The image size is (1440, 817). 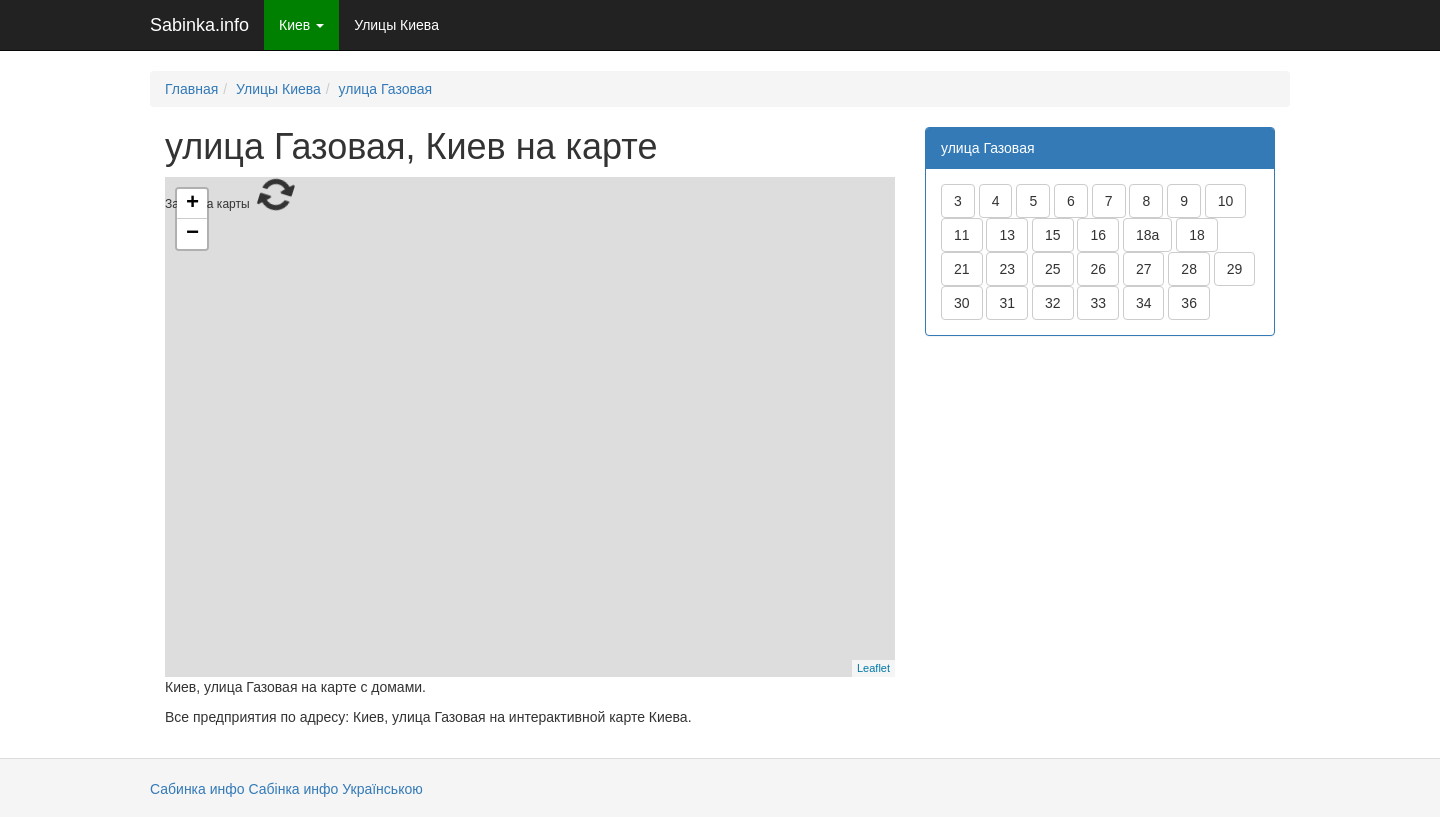 I want to click on Загрузка карты, so click(x=527, y=425).